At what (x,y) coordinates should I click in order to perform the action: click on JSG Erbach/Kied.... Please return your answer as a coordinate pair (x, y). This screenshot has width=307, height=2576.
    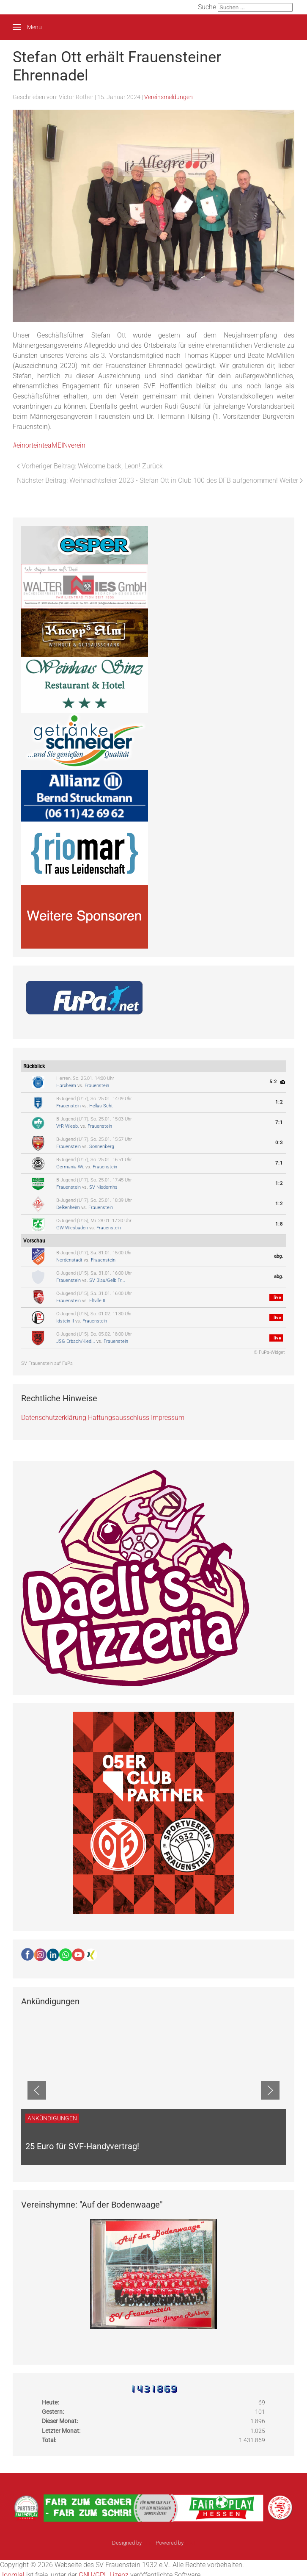
    Looking at the image, I should click on (75, 1341).